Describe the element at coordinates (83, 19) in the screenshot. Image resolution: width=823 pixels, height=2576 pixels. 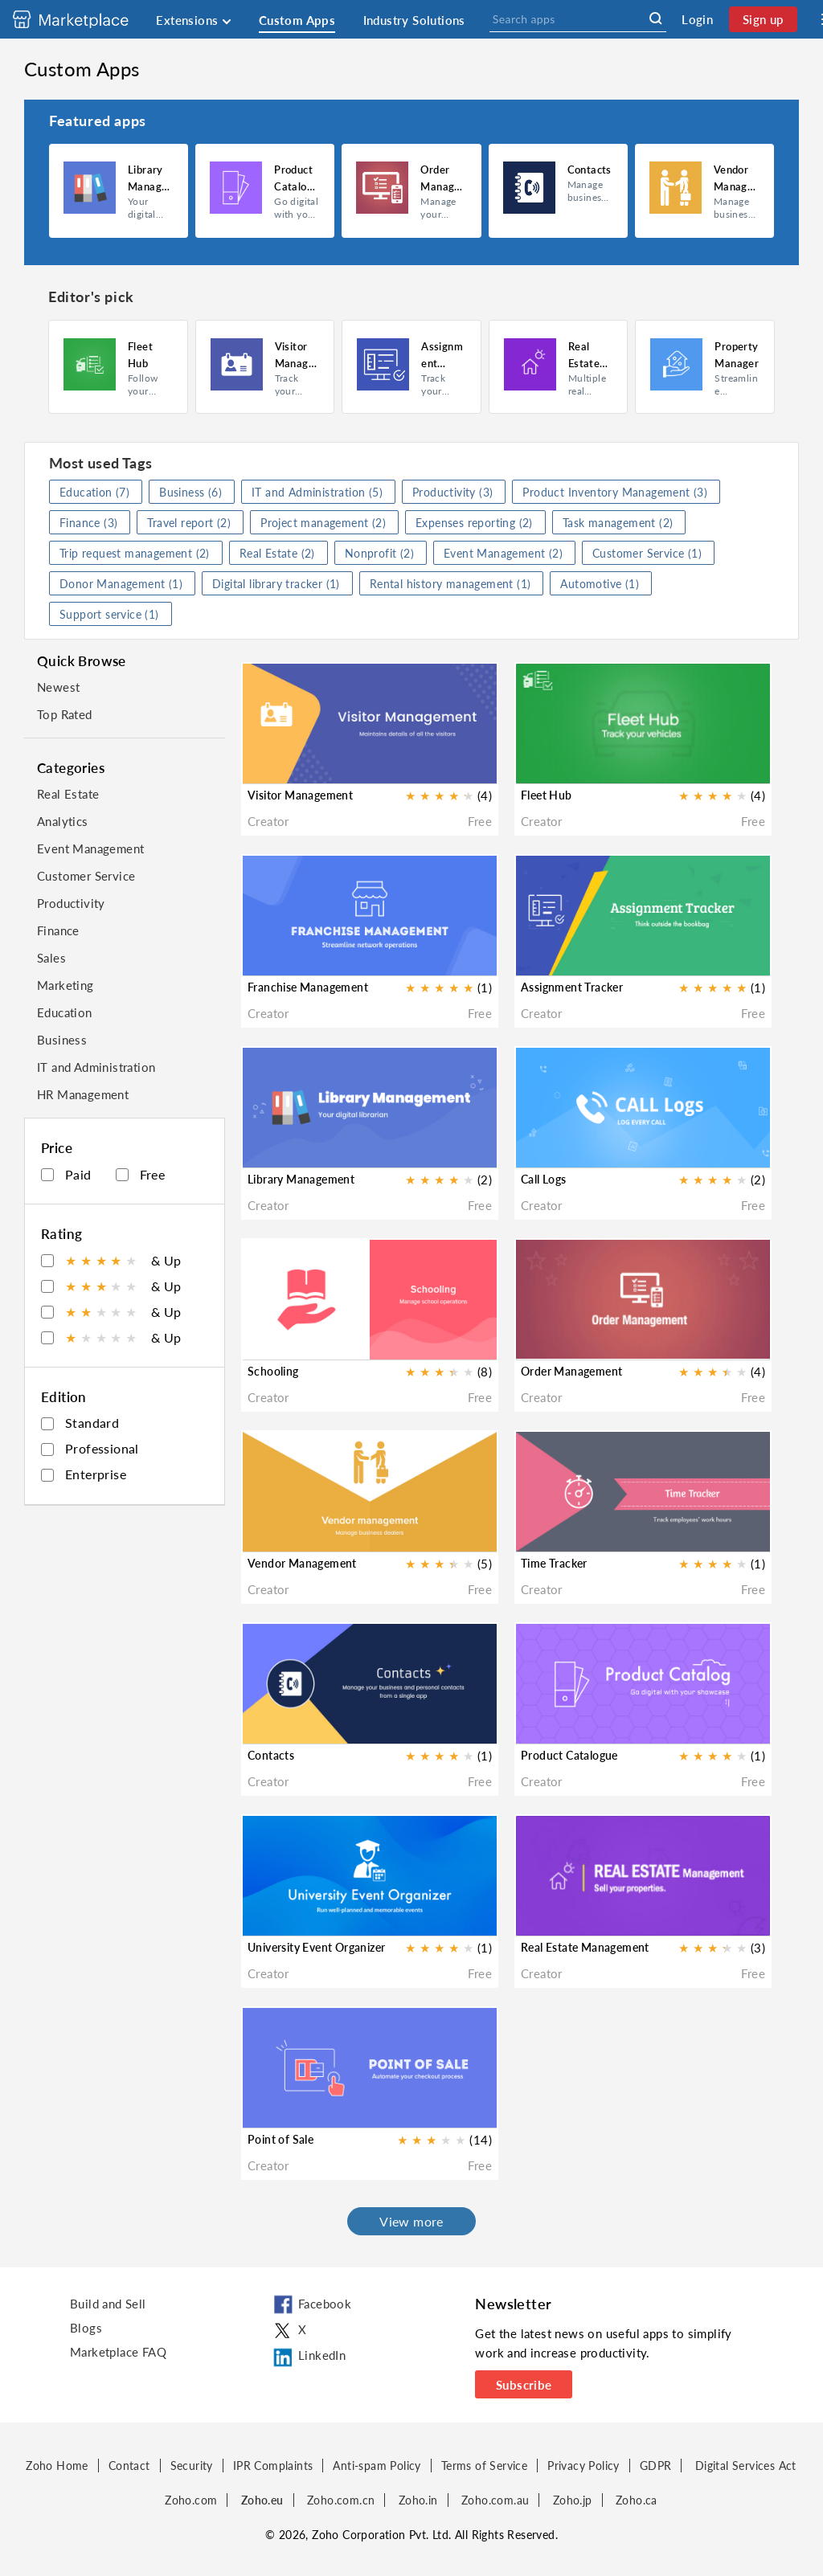
I see `[Discover 2000+ ready-to-use extensions for Zoho products. Easily integrate your favorite business tools with Zoho apps]` at that location.